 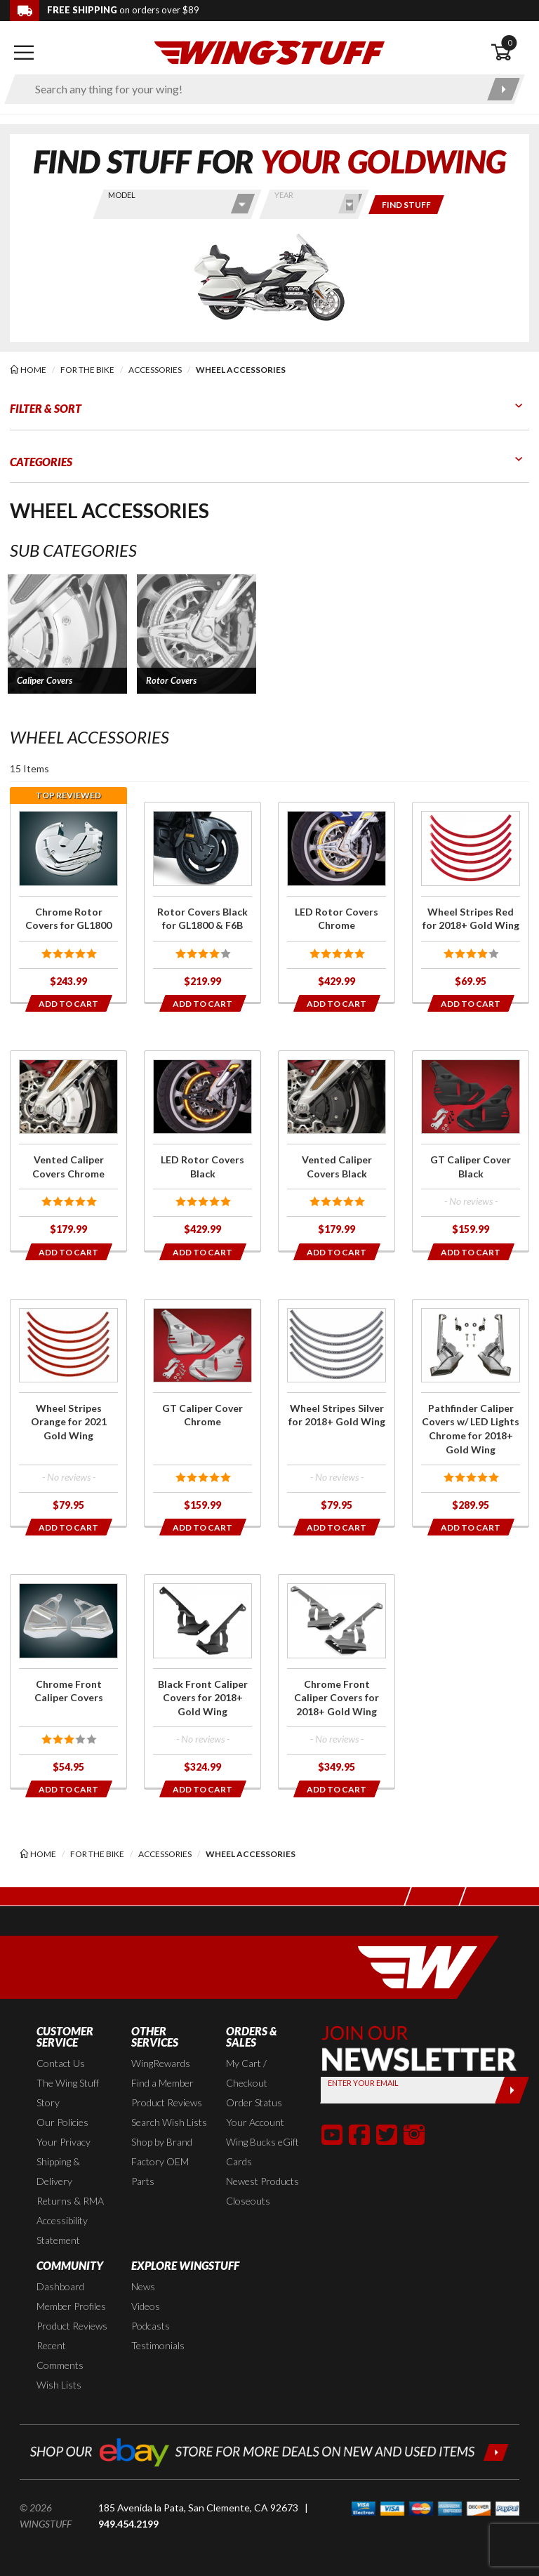 What do you see at coordinates (202, 1150) in the screenshot?
I see `[Click for more info about: 'LED Rotor Covers Black']` at bounding box center [202, 1150].